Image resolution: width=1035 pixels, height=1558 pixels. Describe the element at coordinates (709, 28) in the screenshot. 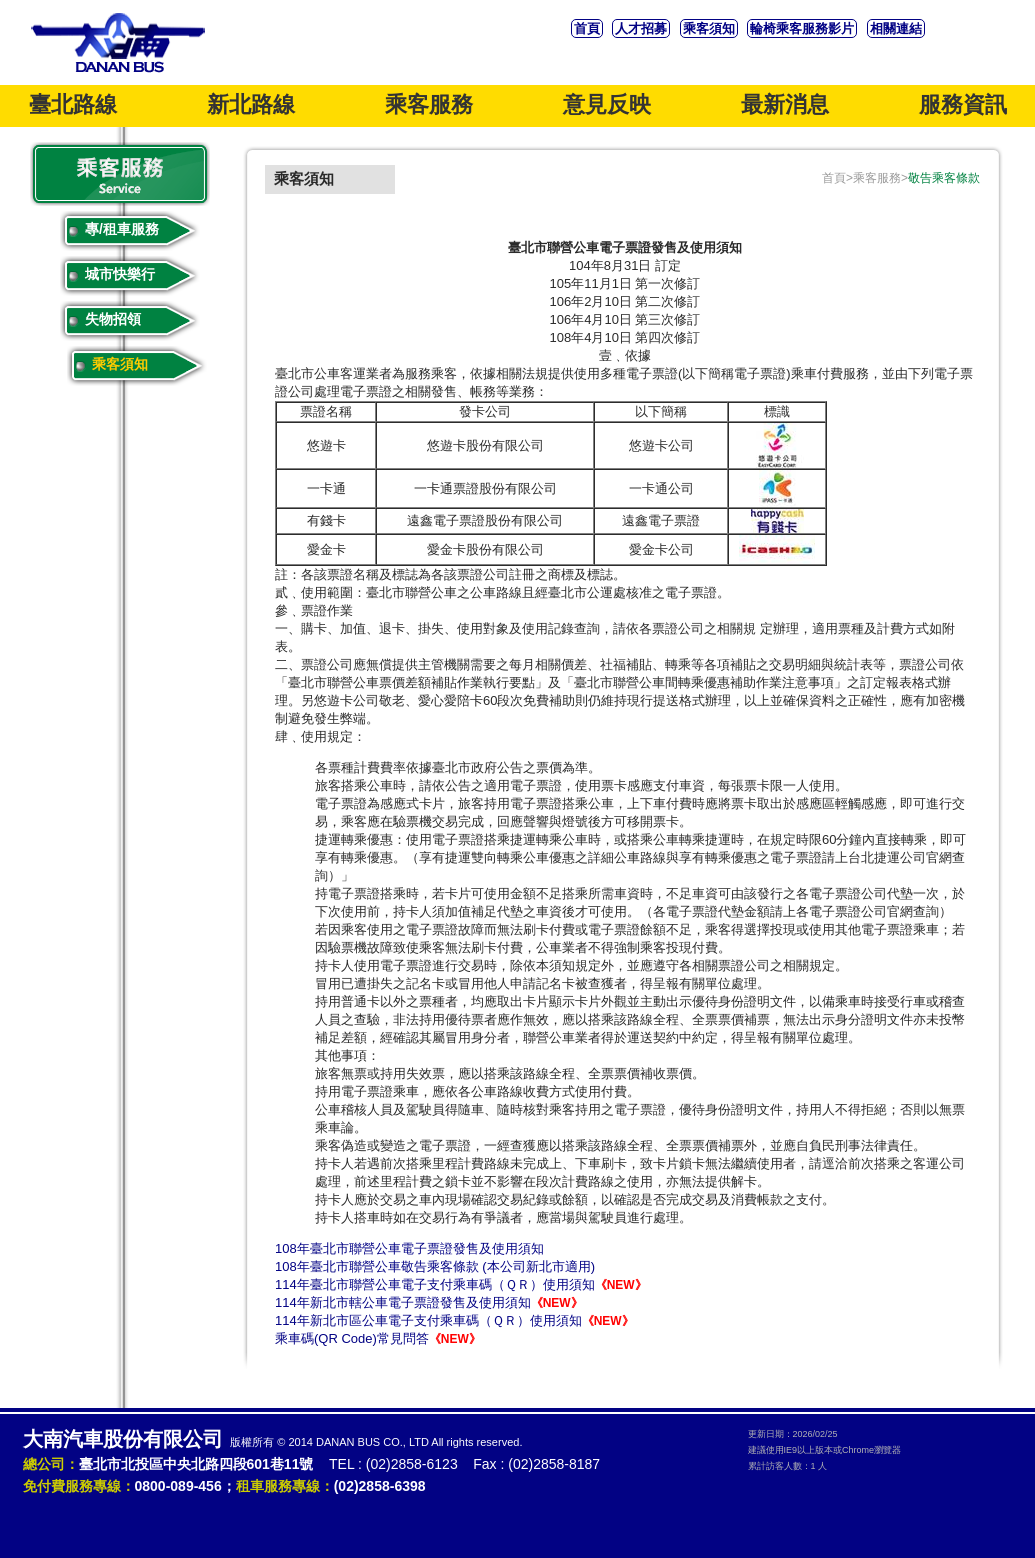

I see `乘客須知` at that location.